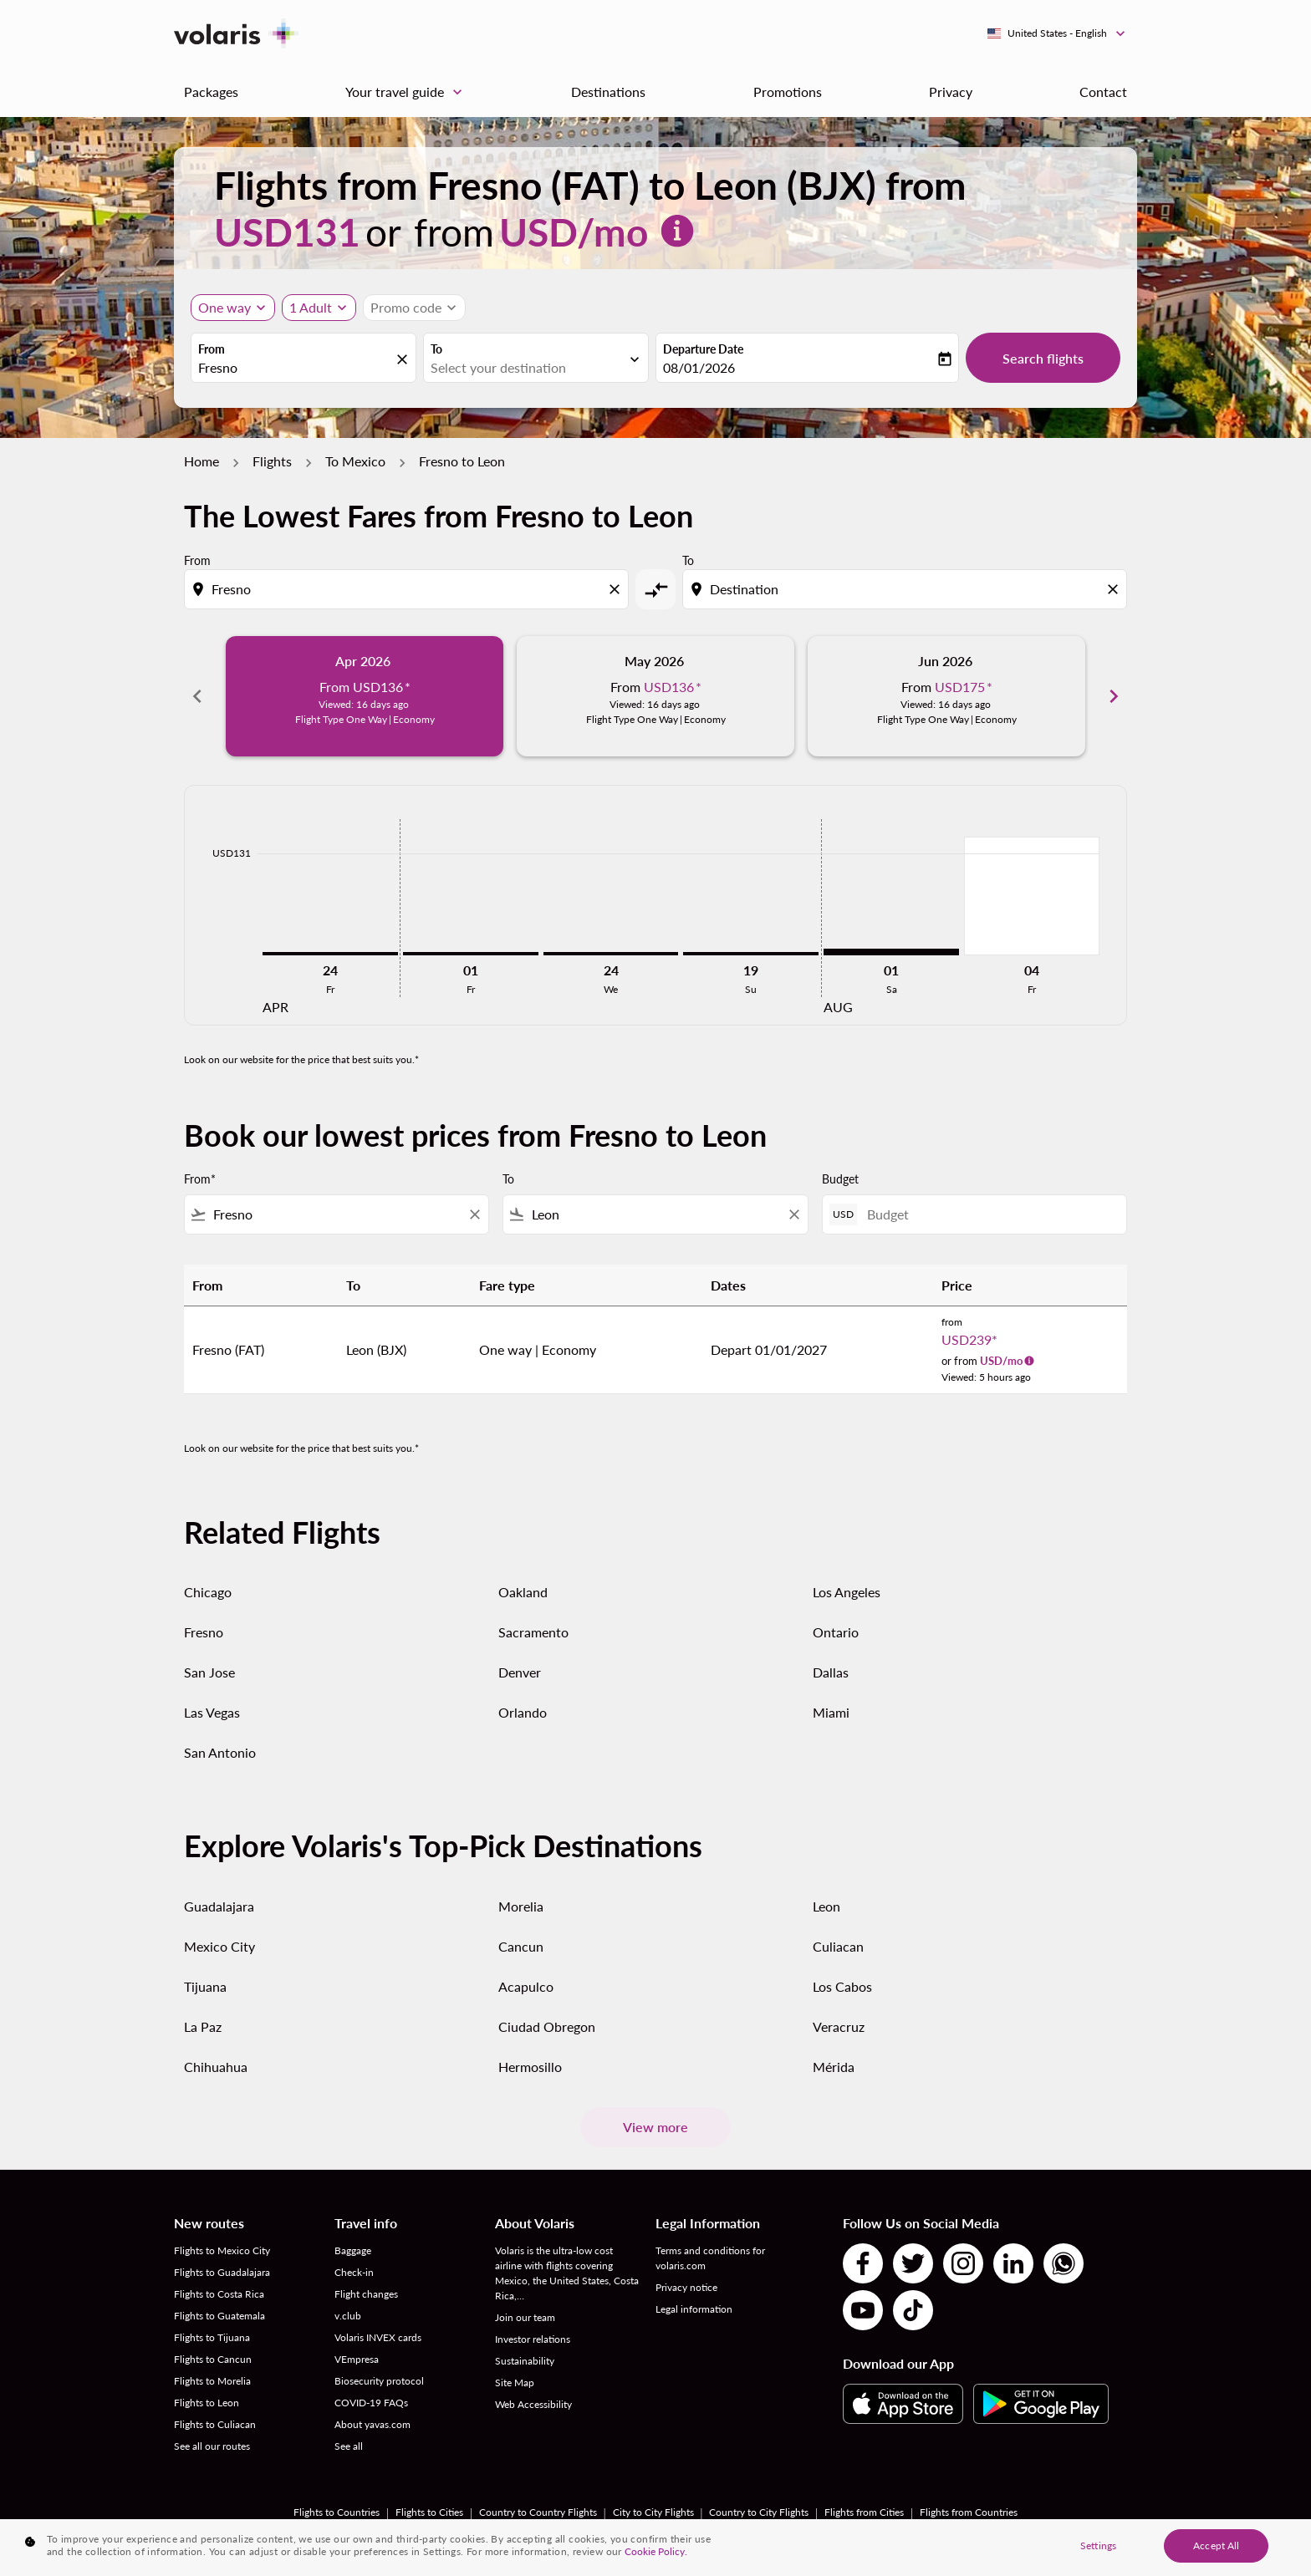 The image size is (1311, 2576). What do you see at coordinates (617, 589) in the screenshot?
I see `[Clear origin selection]` at bounding box center [617, 589].